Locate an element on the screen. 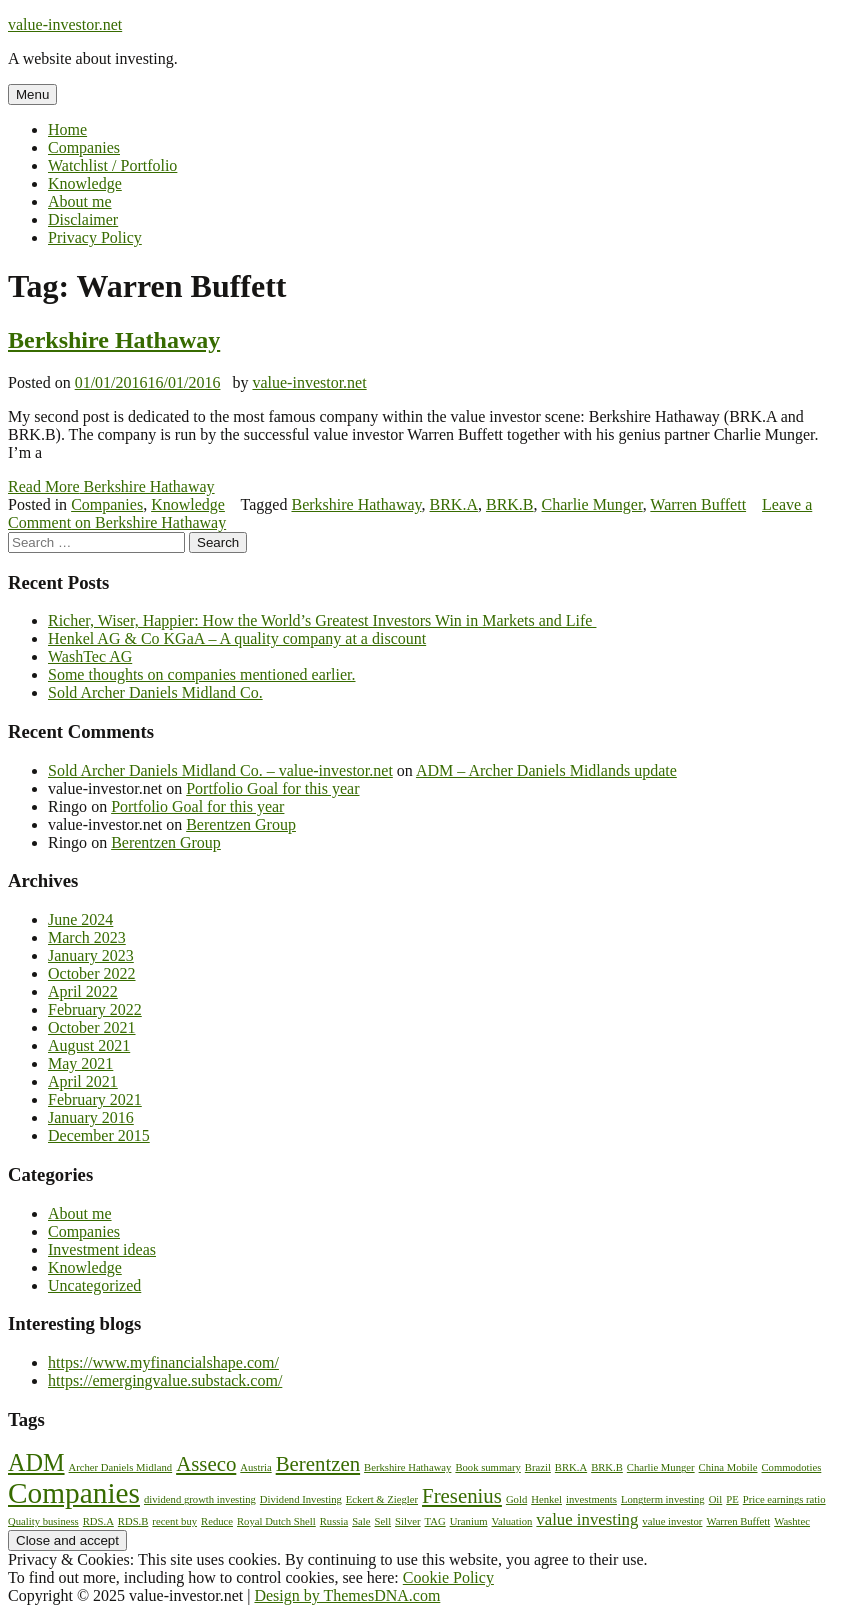  BRK.B is located at coordinates (510, 504).